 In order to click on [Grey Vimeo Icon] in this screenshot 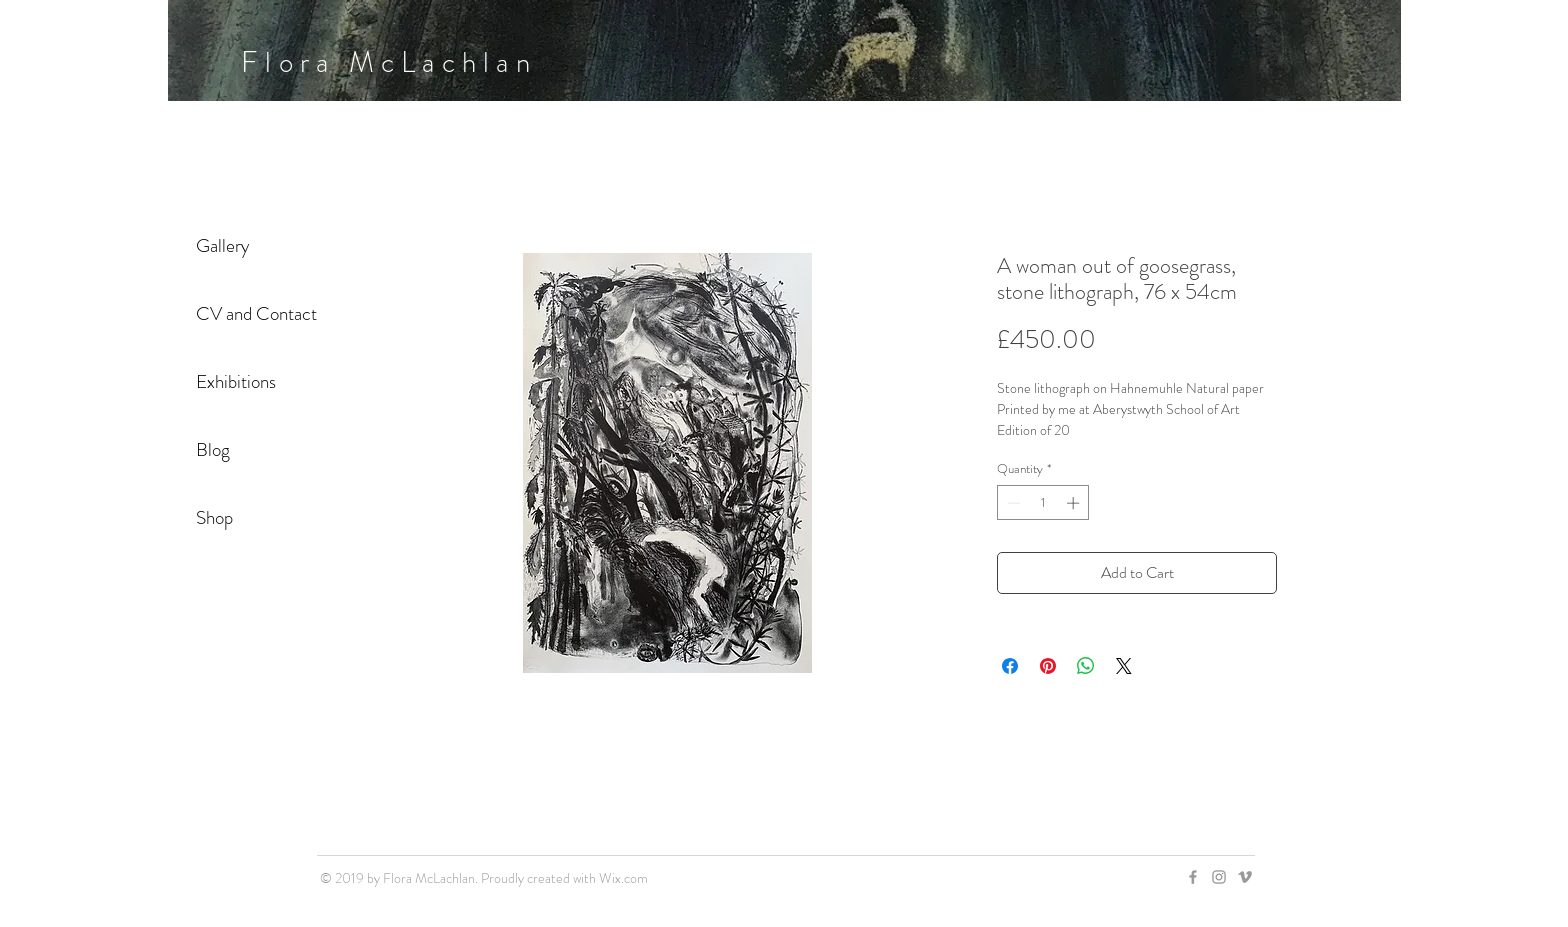, I will do `click(1245, 877)`.